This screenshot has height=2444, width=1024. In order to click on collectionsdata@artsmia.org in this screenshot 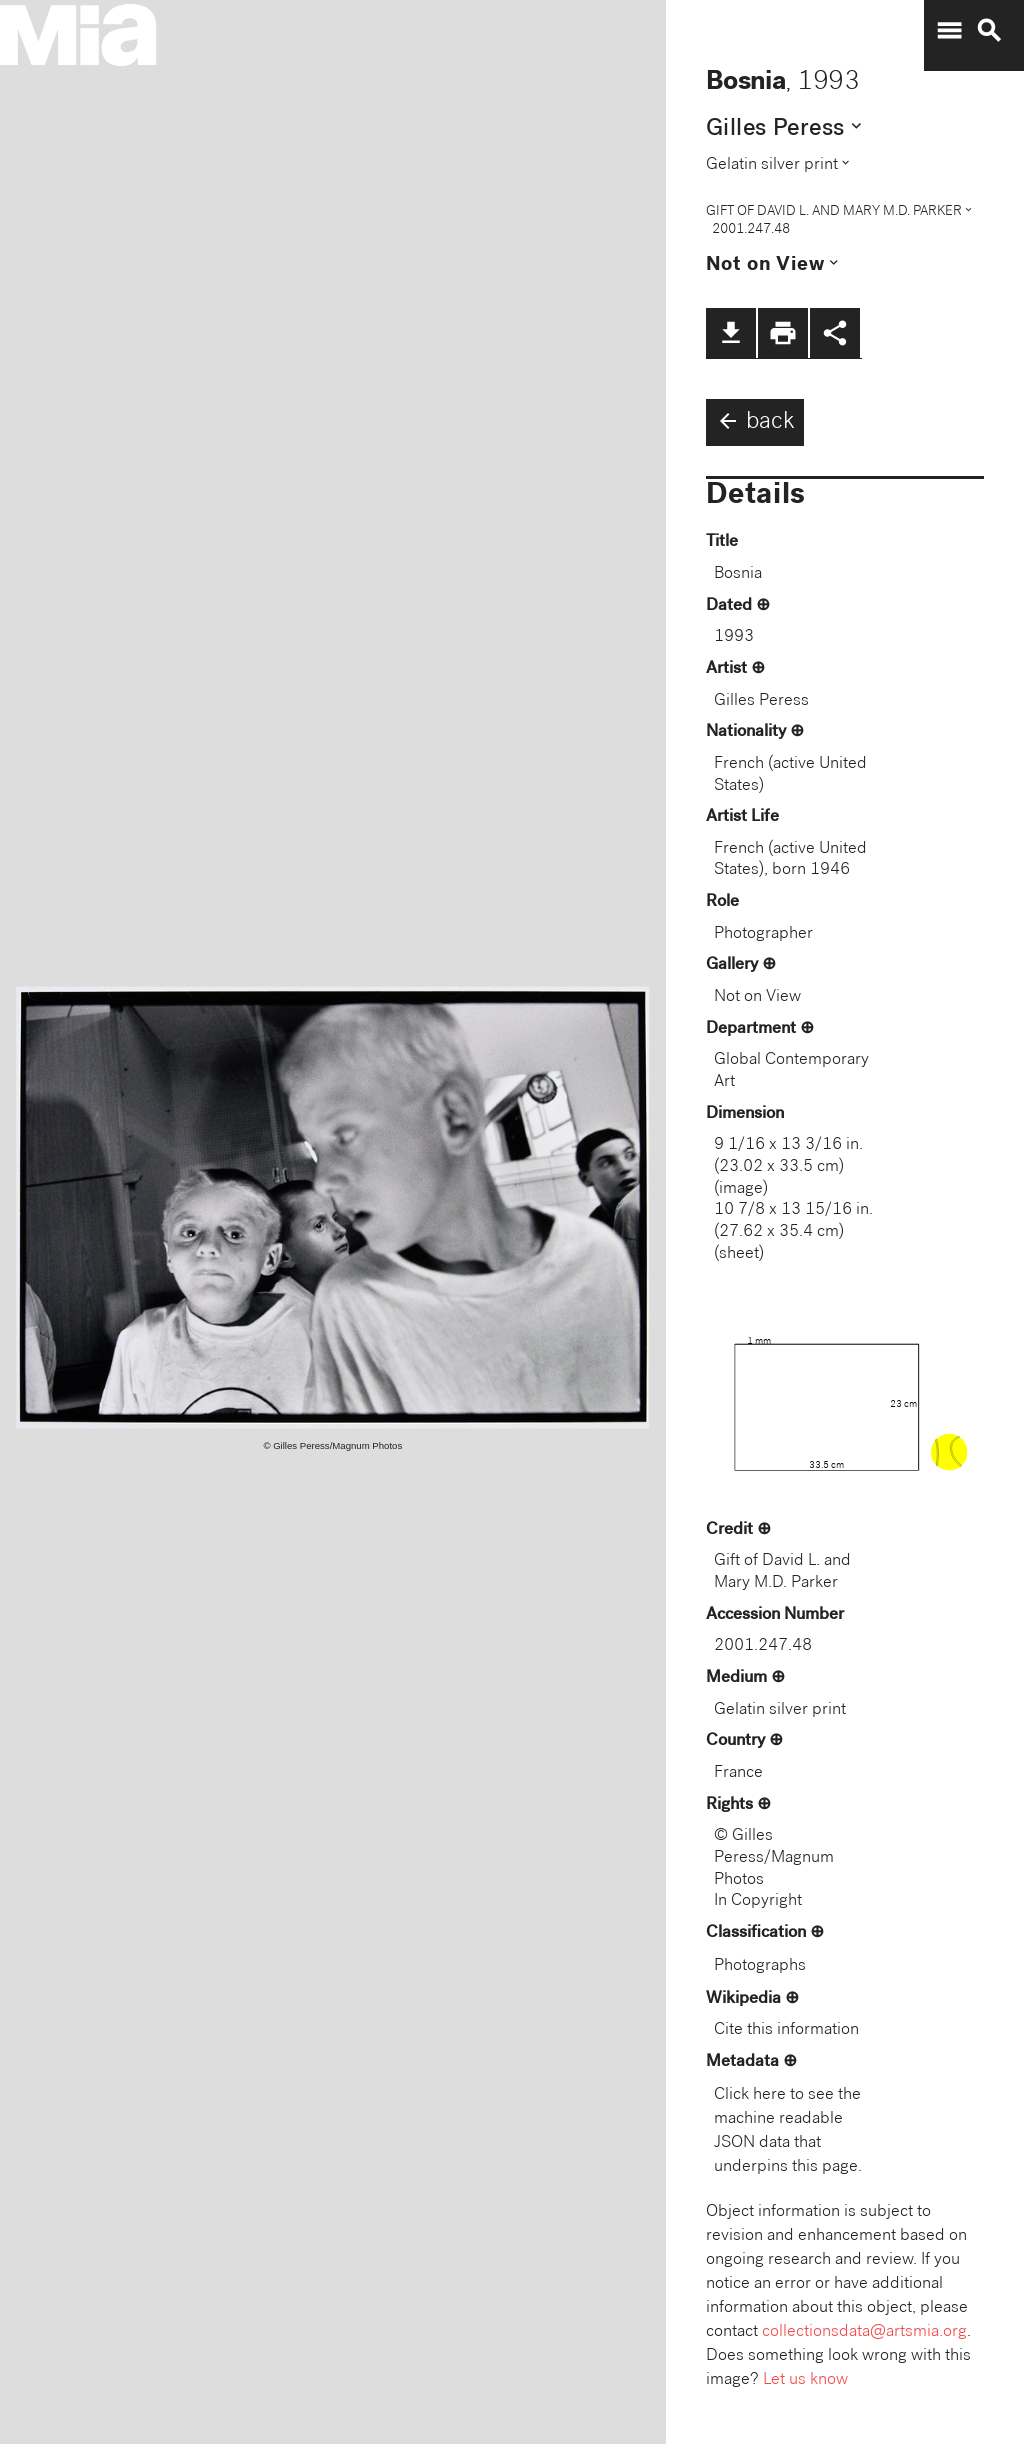, I will do `click(864, 2332)`.